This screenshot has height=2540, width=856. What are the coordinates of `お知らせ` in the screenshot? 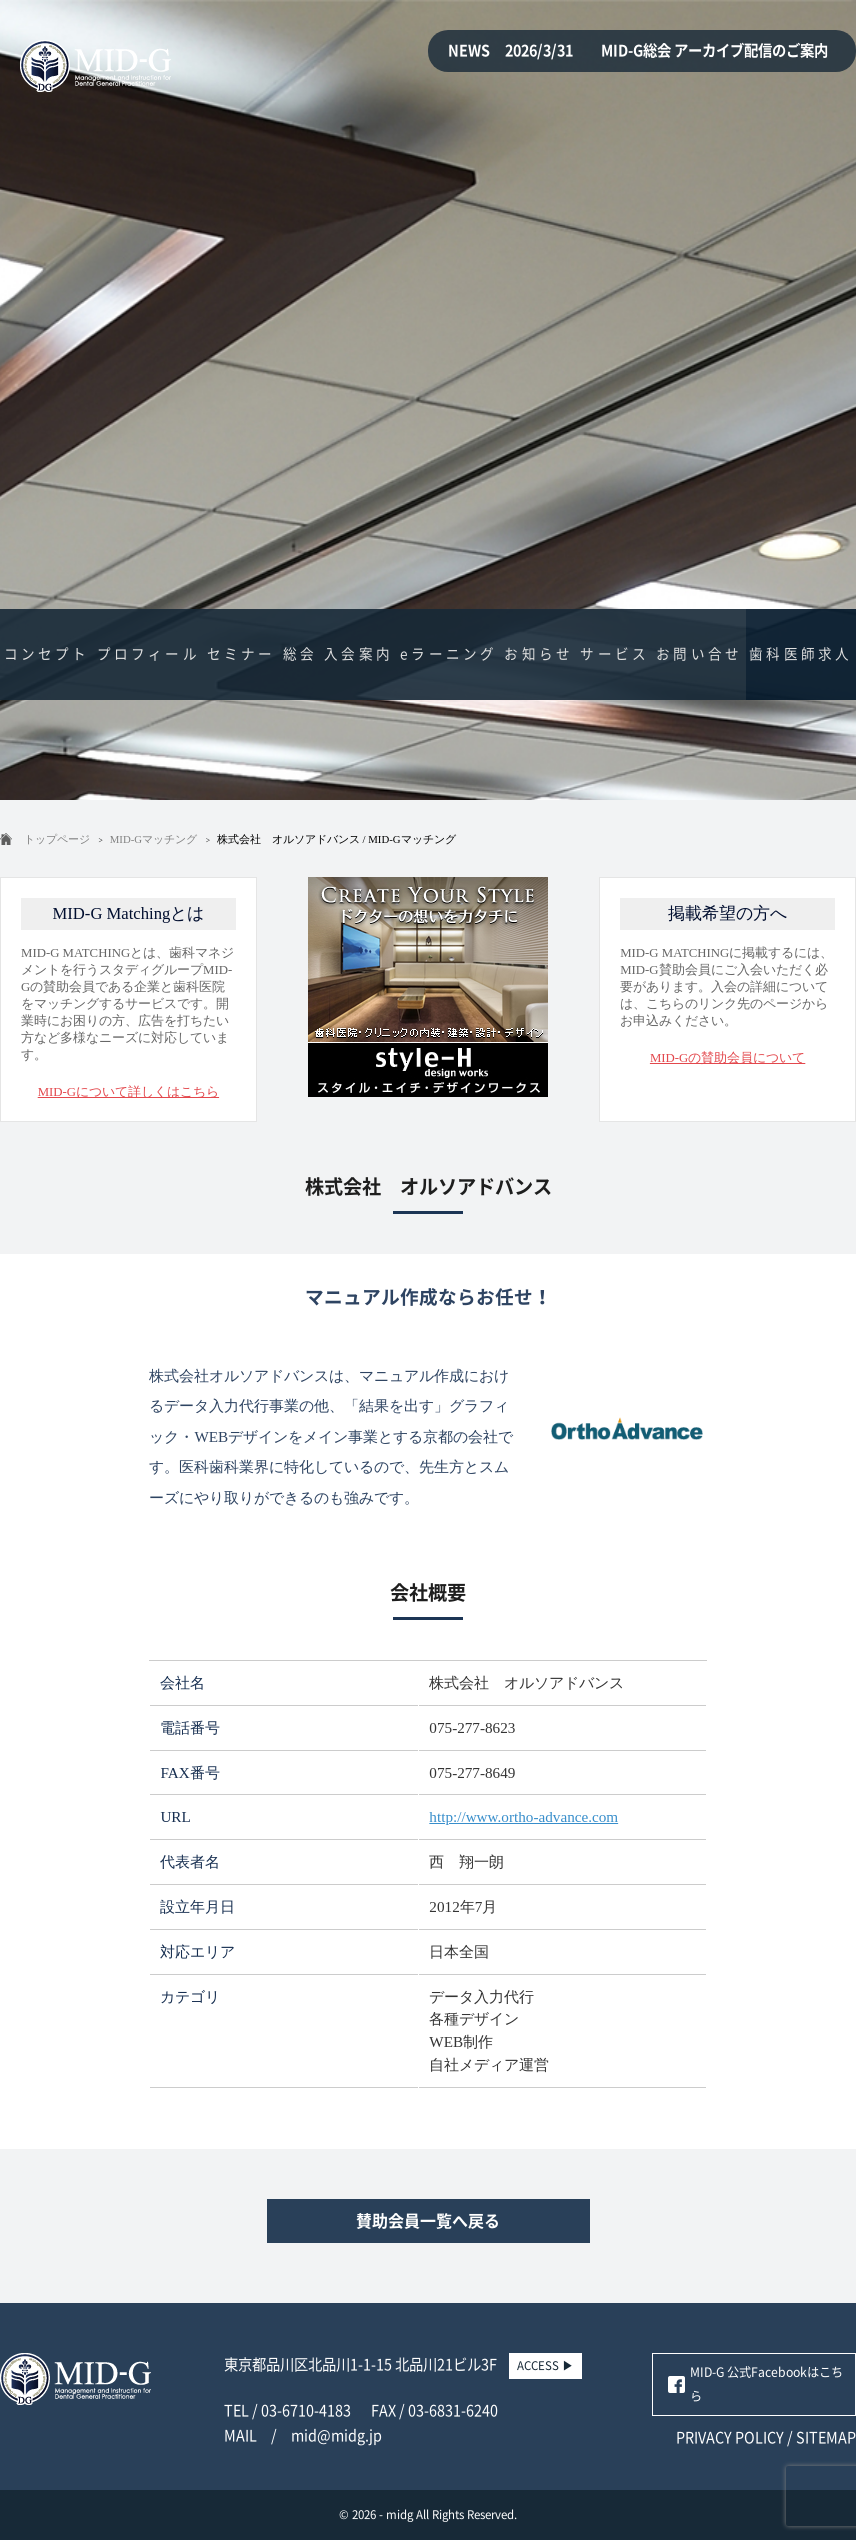 It's located at (538, 654).